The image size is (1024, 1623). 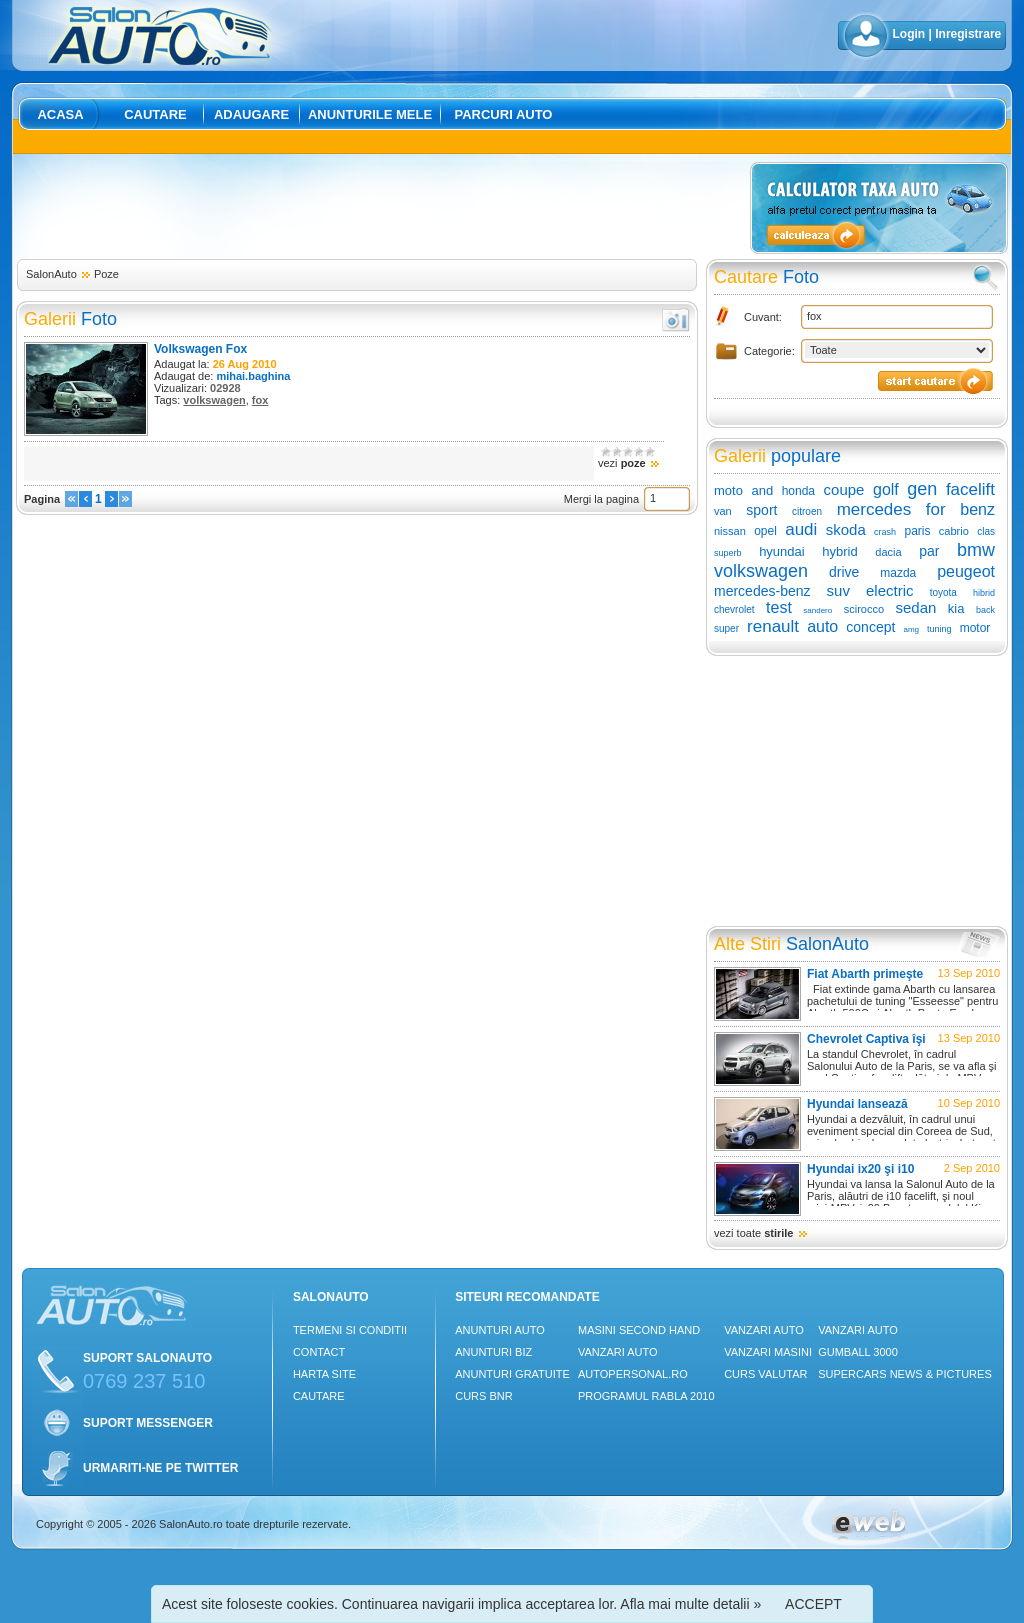 I want to click on van, so click(x=723, y=511).